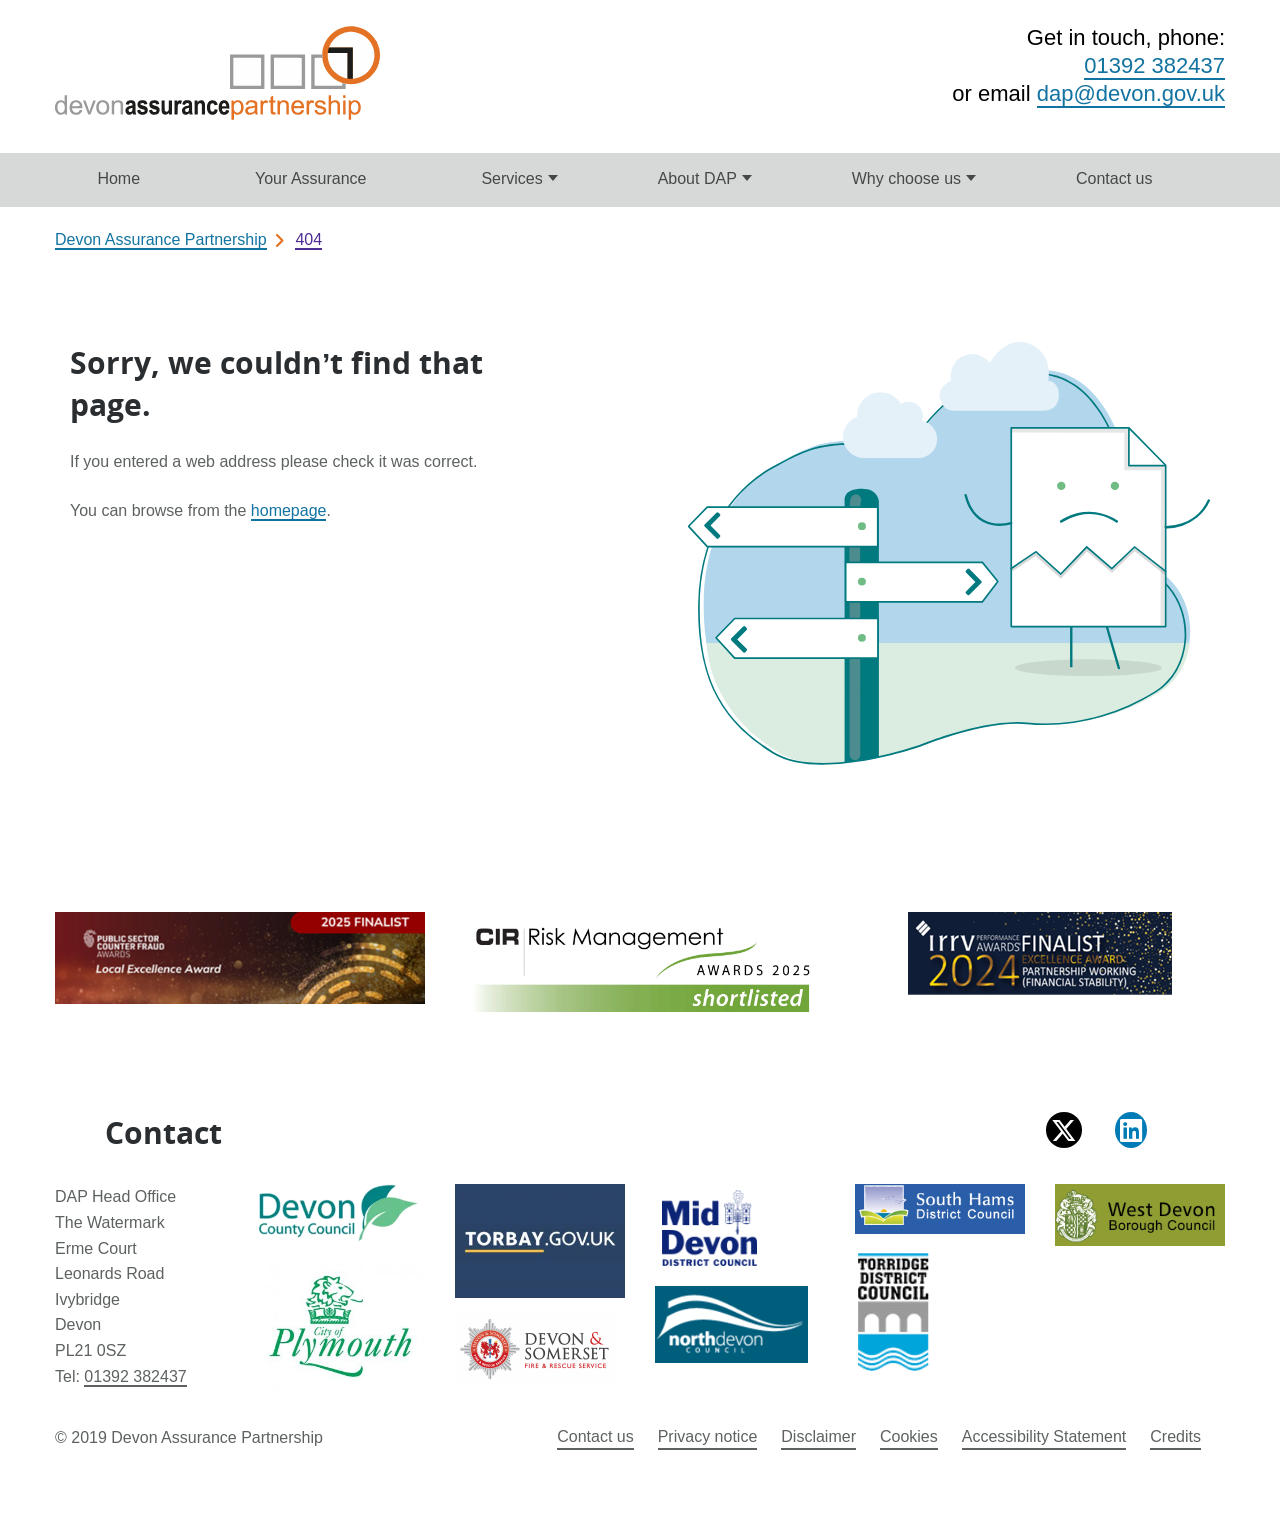 Image resolution: width=1280 pixels, height=1520 pixels. I want to click on [Follow us on LinkedIn], so click(1131, 1131).